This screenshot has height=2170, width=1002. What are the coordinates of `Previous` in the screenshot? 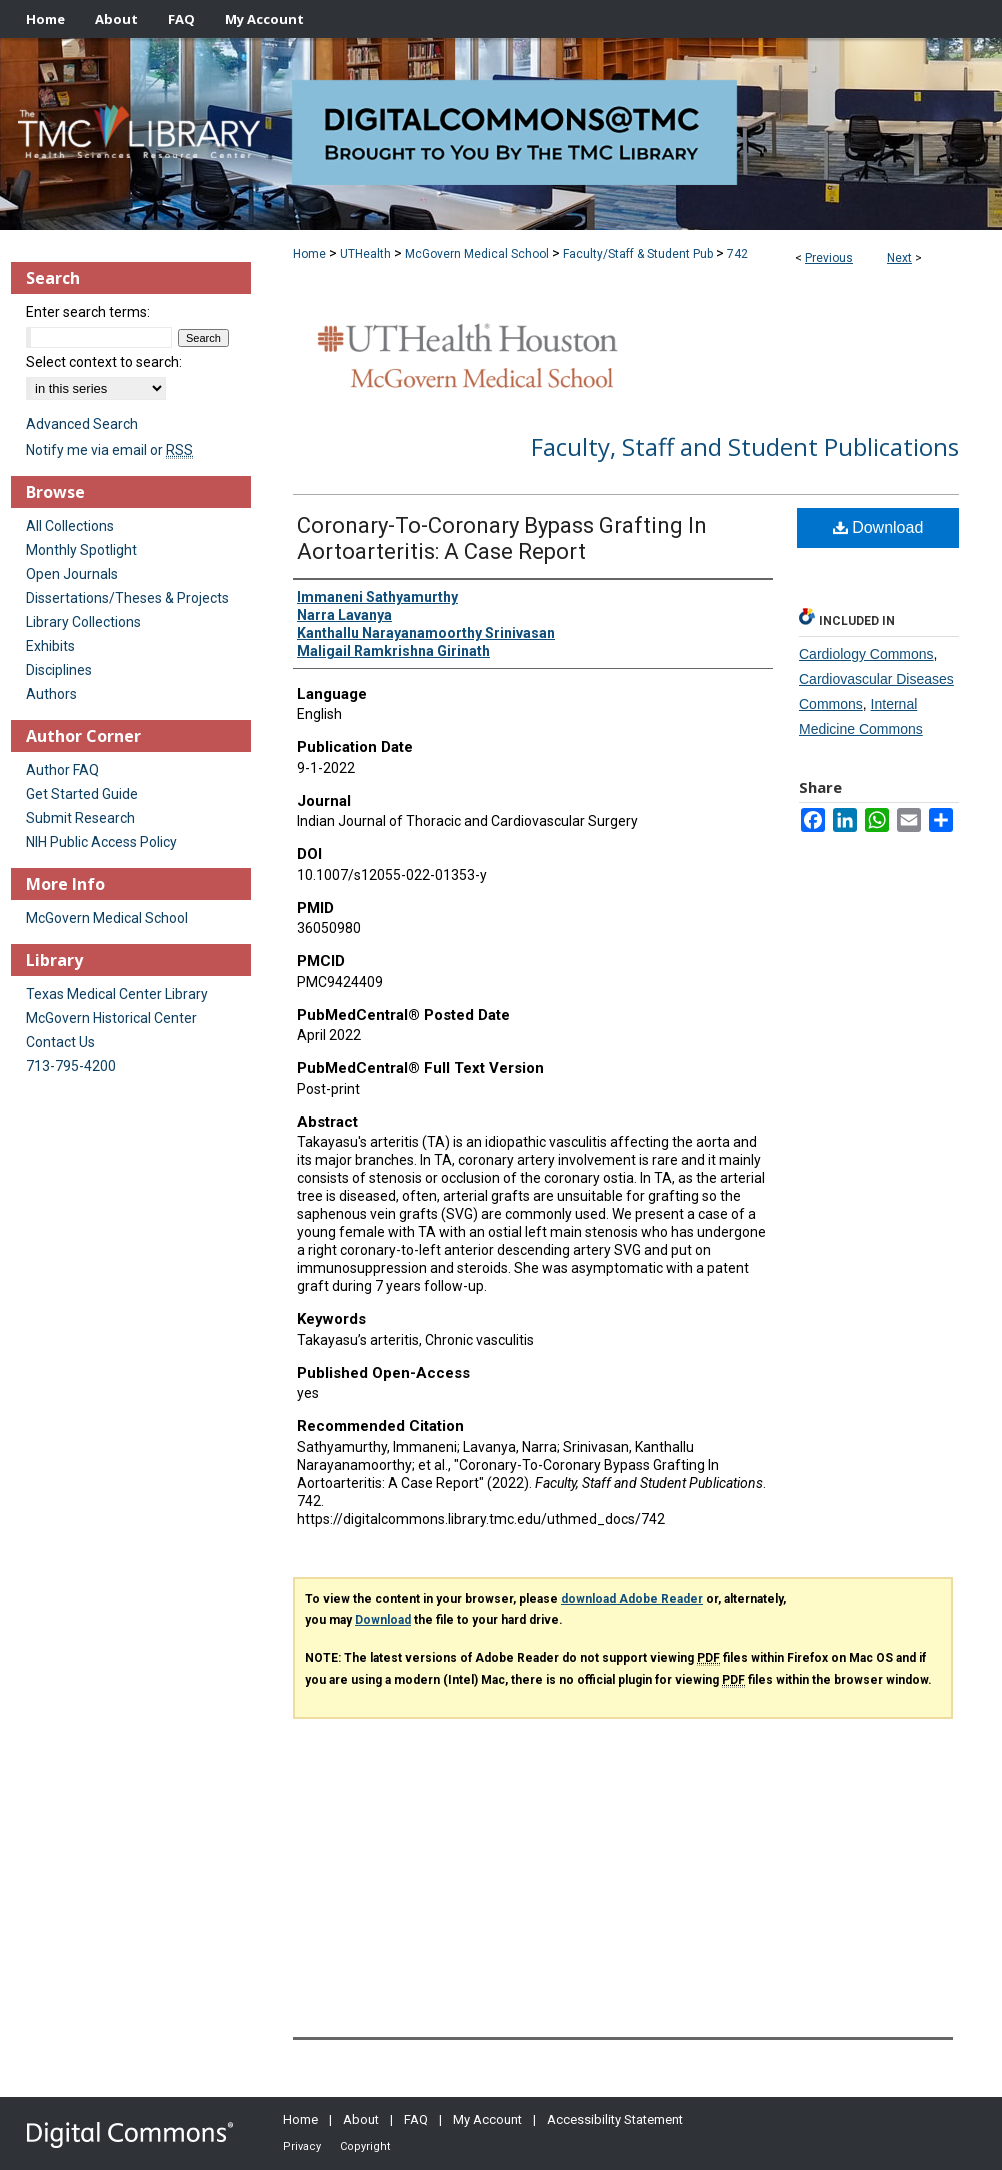 It's located at (829, 258).